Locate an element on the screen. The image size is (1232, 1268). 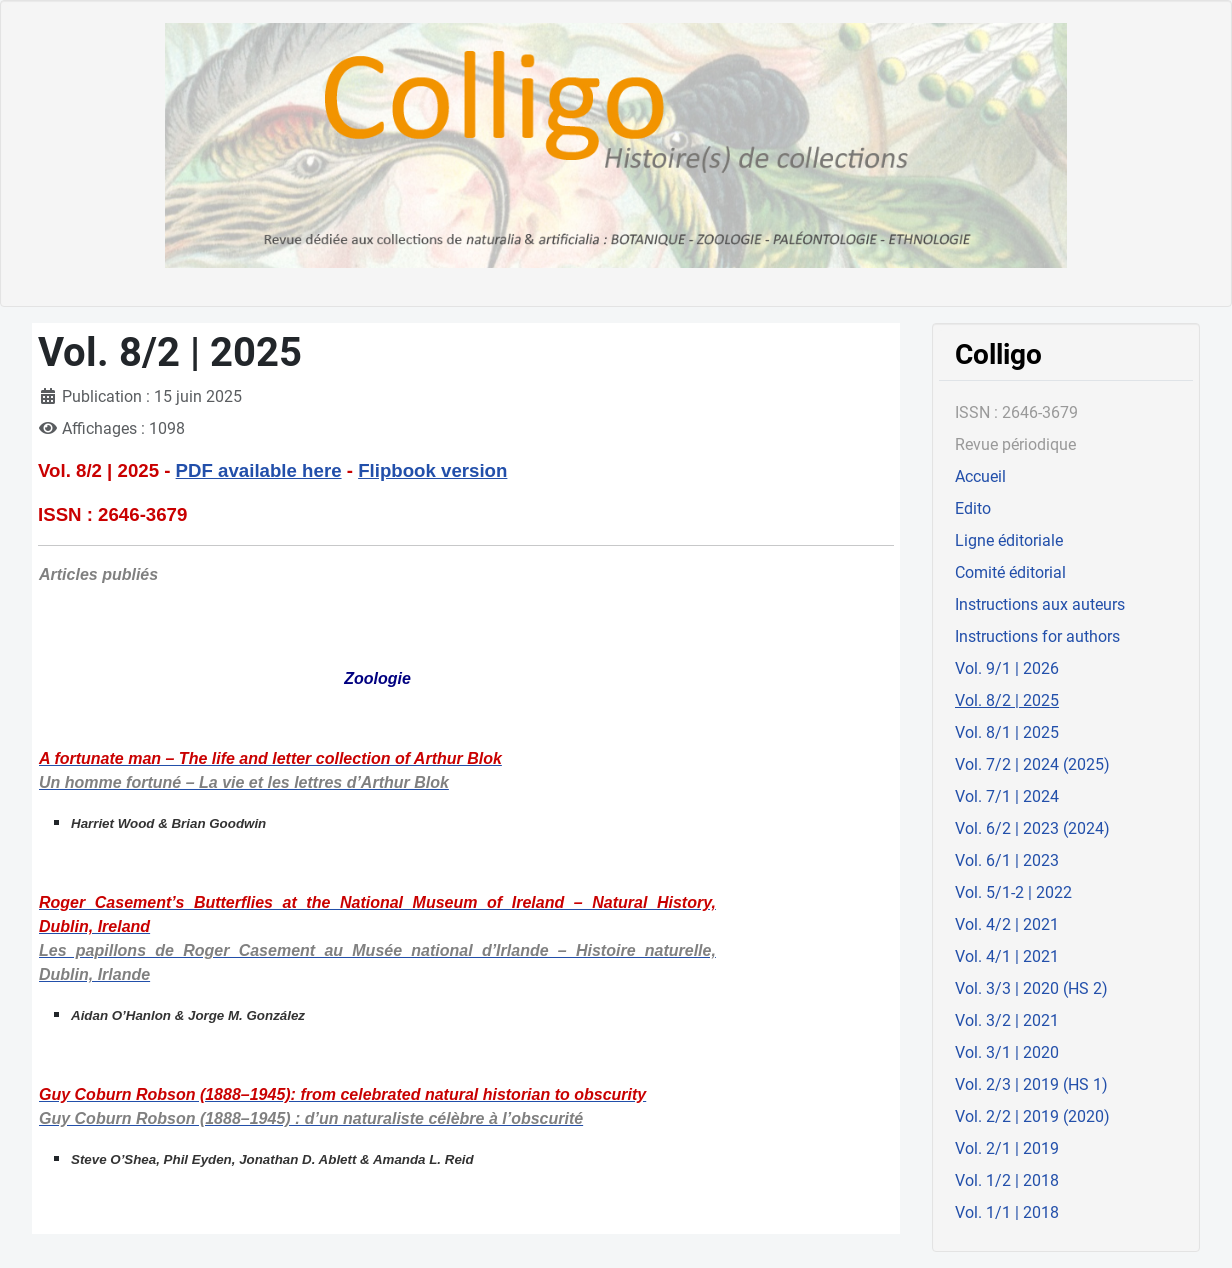
PDF available here is located at coordinates (259, 470).